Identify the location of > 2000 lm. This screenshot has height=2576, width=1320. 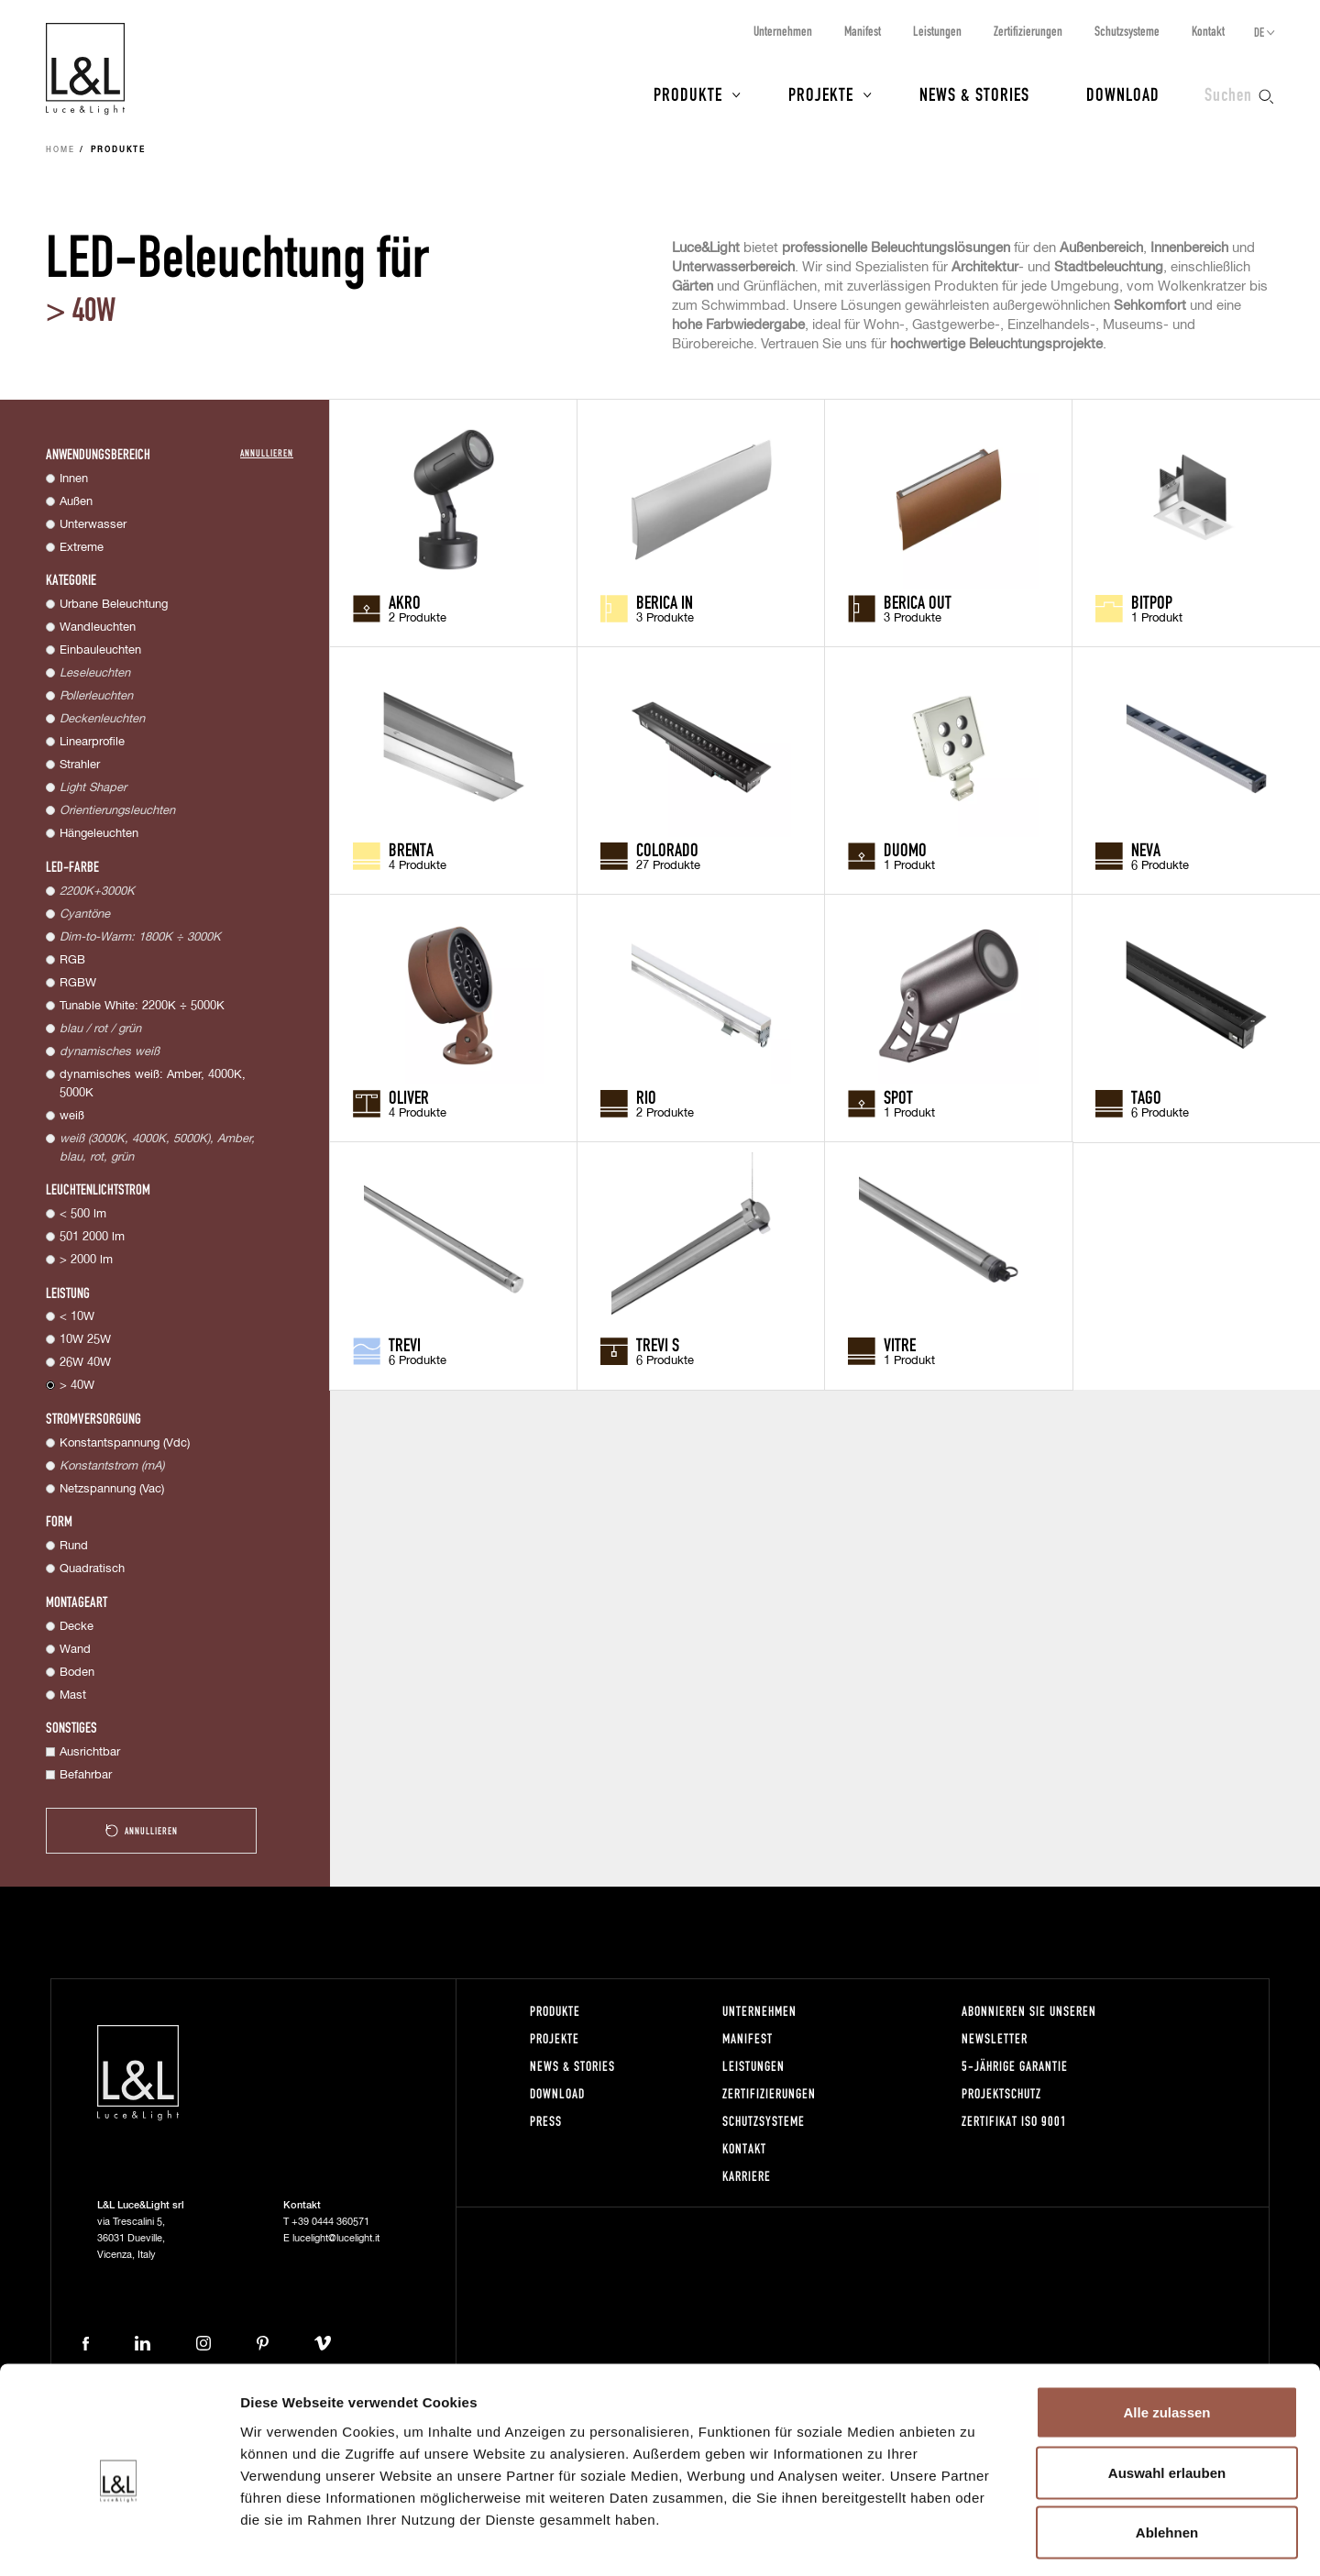
(86, 1260).